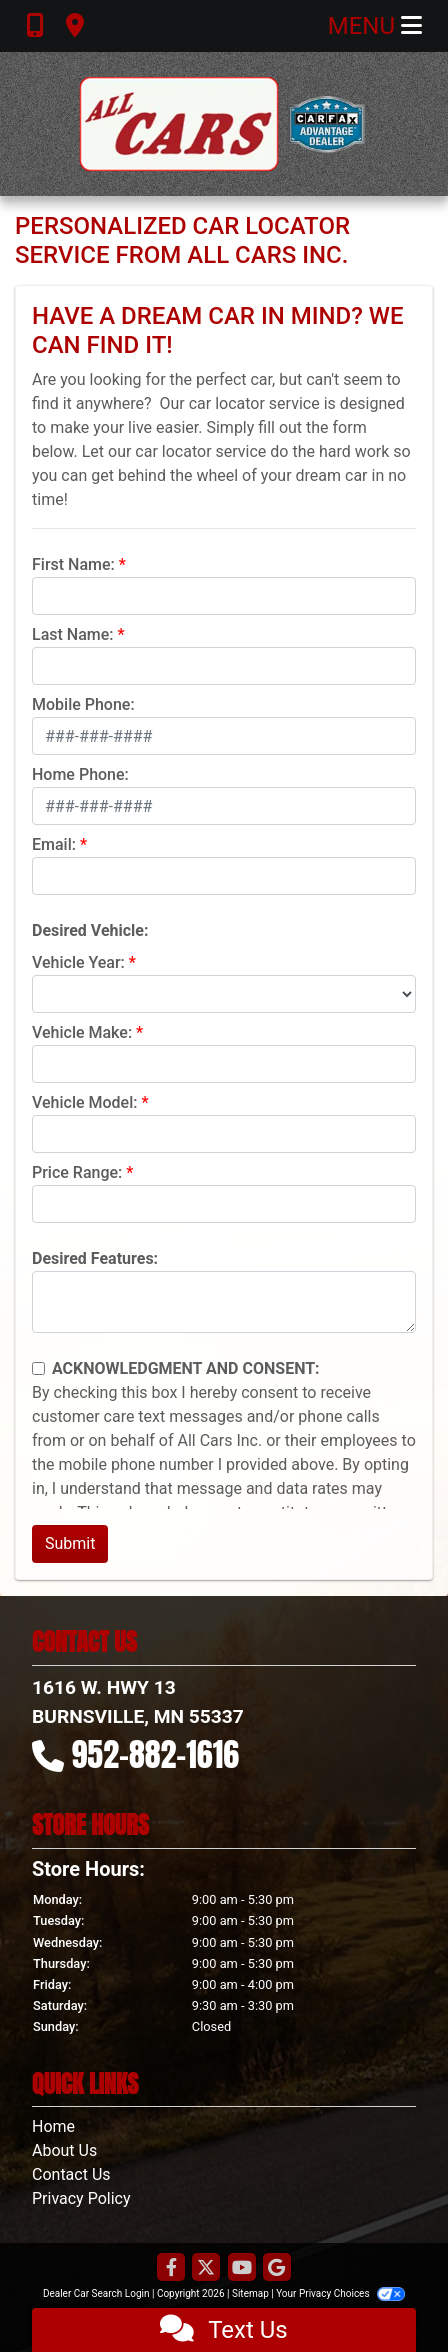 The height and width of the screenshot is (2352, 448). Describe the element at coordinates (82, 1032) in the screenshot. I see `Vehicle Make:` at that location.